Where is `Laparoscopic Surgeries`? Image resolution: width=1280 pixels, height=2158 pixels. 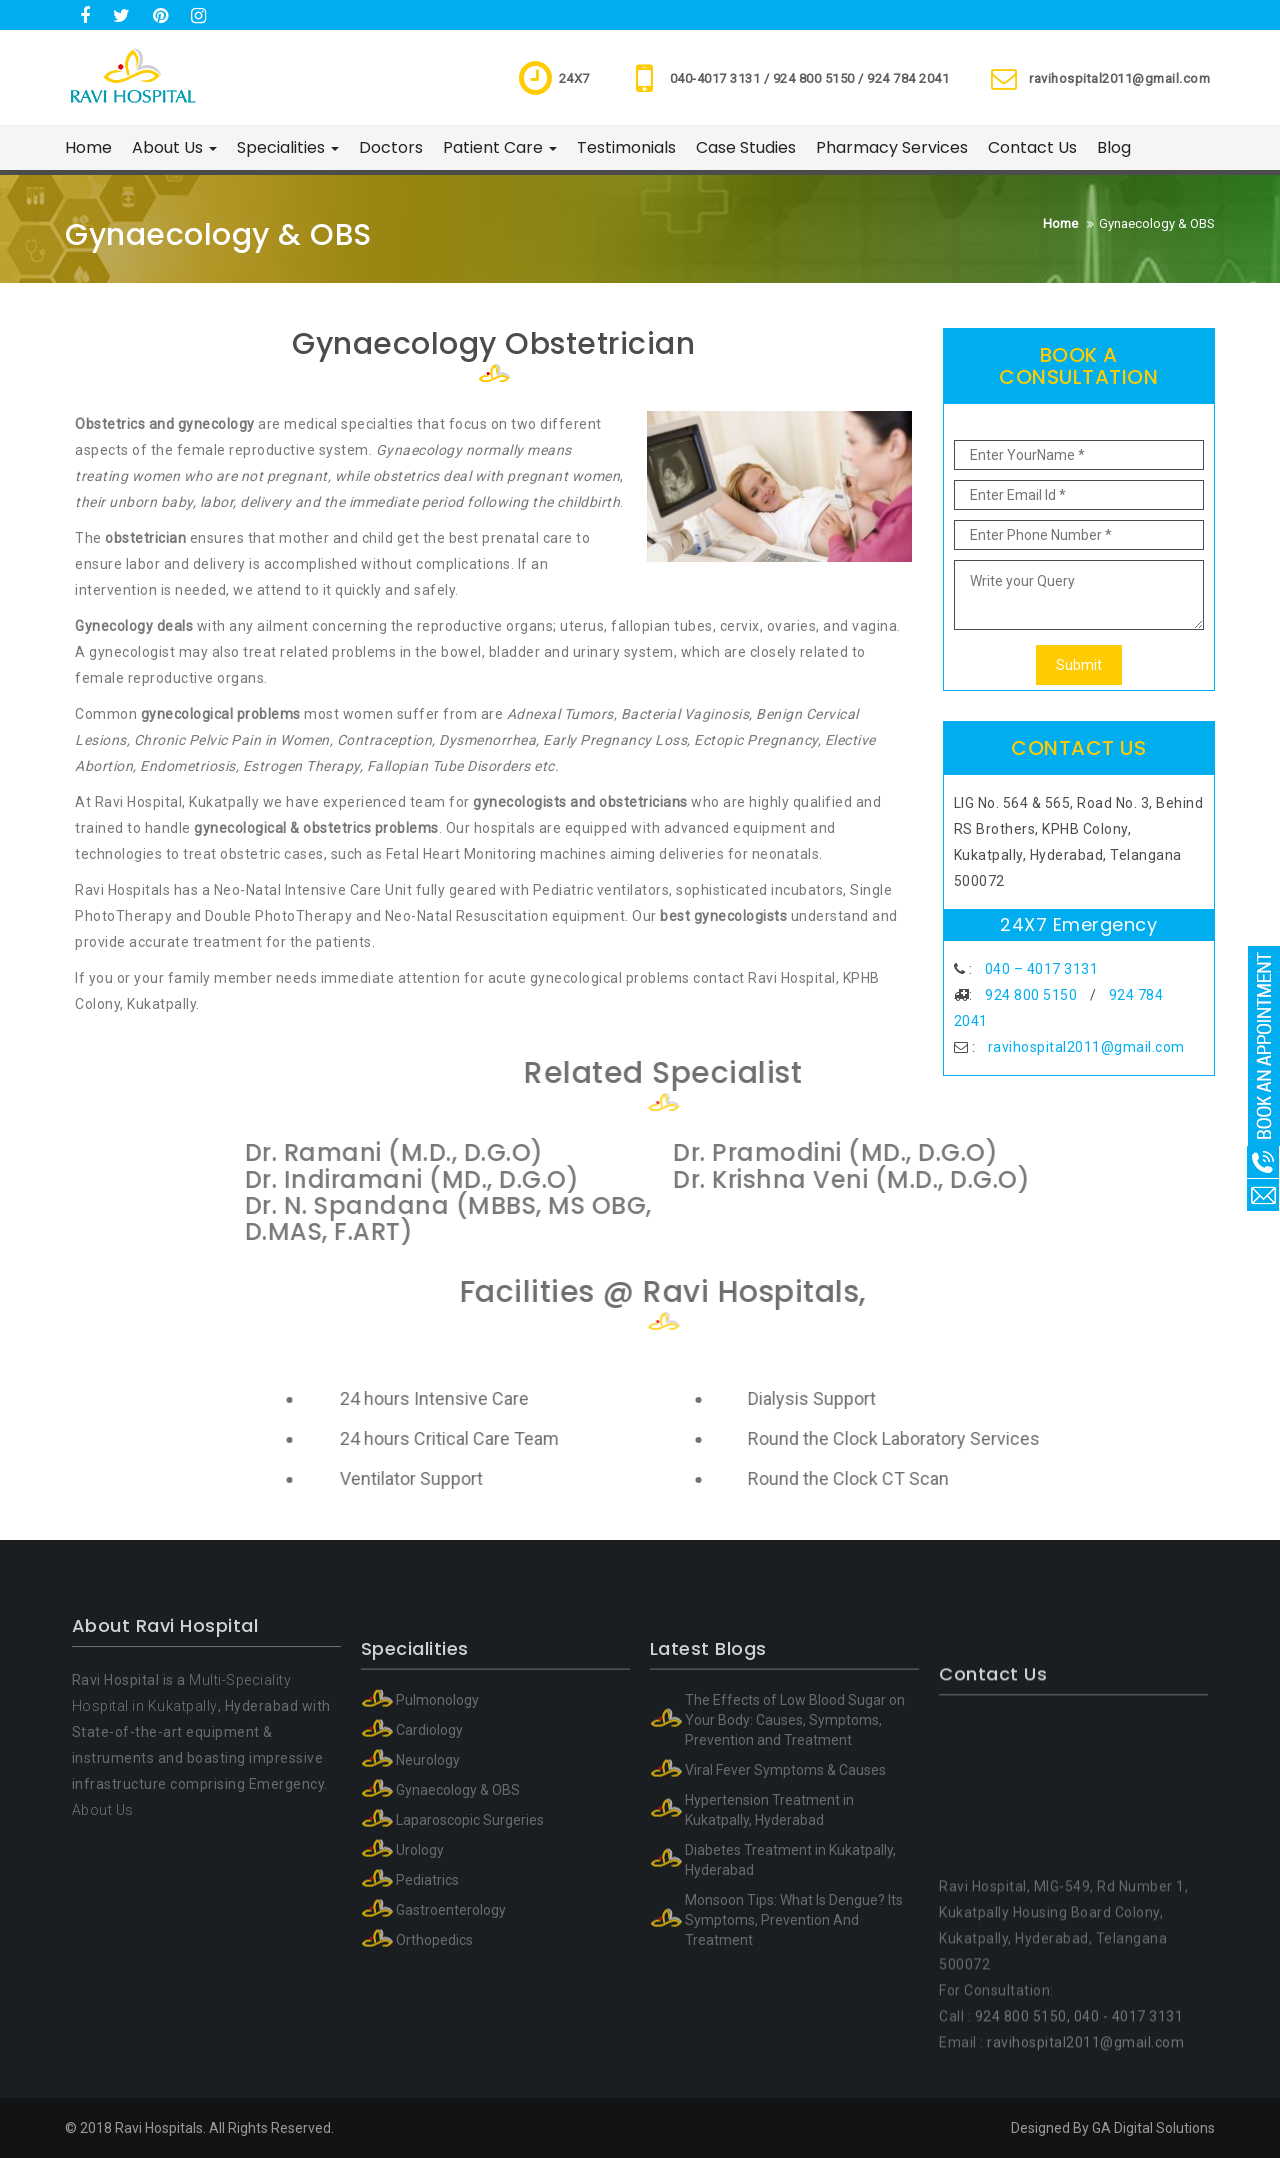 Laparoscopic Surgeries is located at coordinates (470, 1993).